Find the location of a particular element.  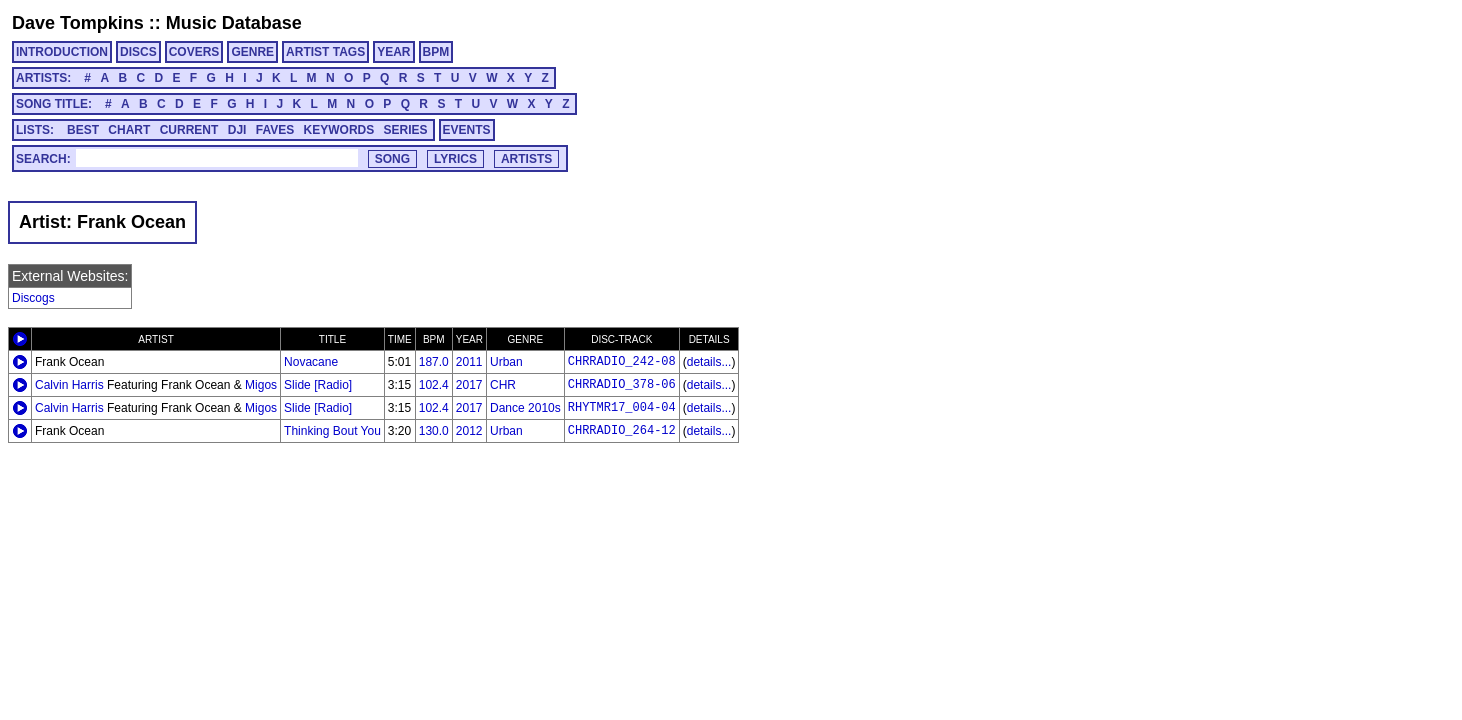

2017 is located at coordinates (469, 385).